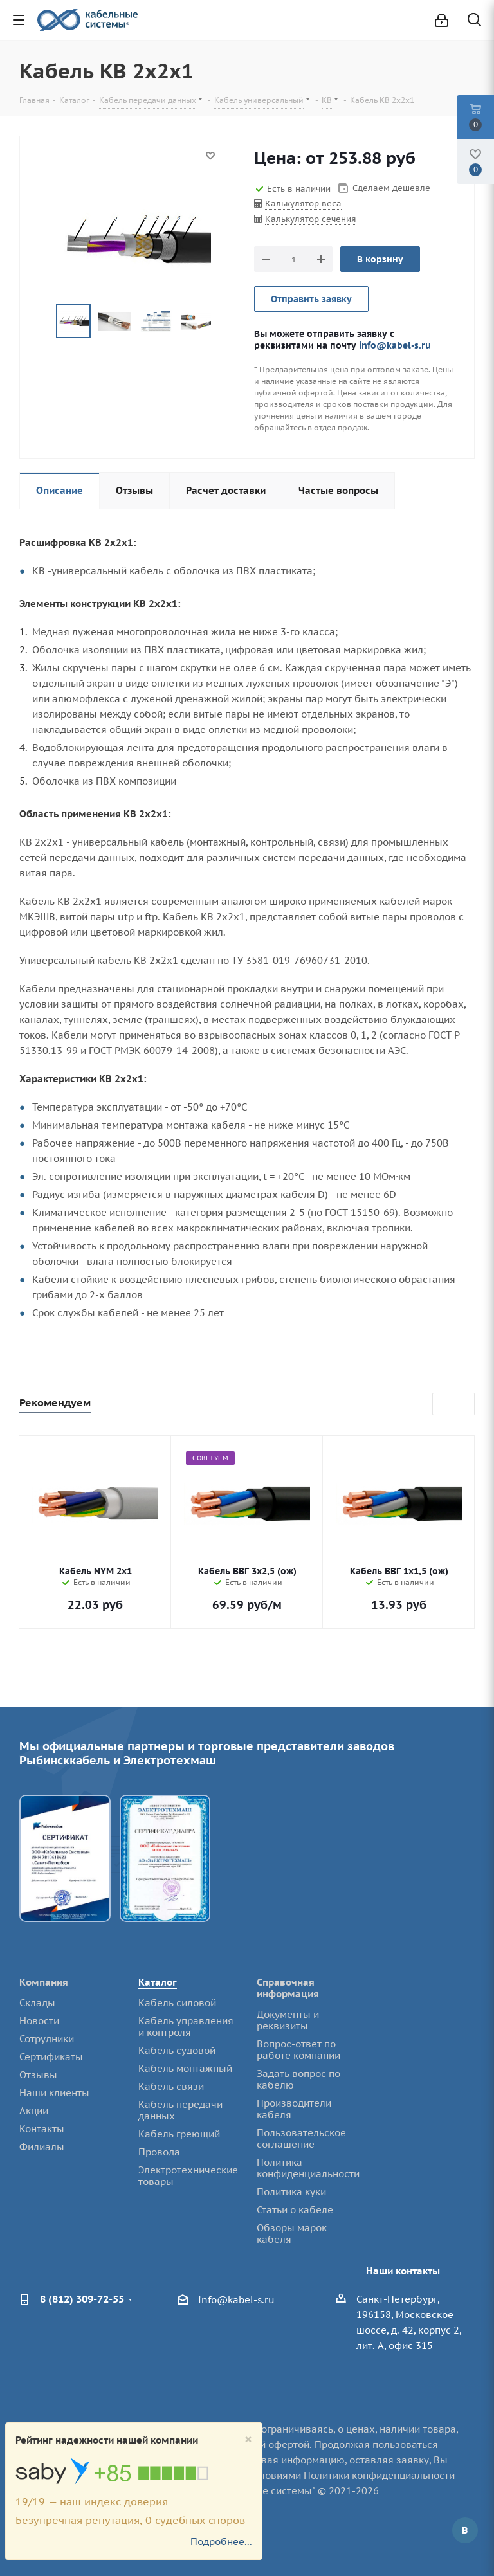 The width and height of the screenshot is (494, 2576). I want to click on Кабель монтажный, so click(185, 2068).